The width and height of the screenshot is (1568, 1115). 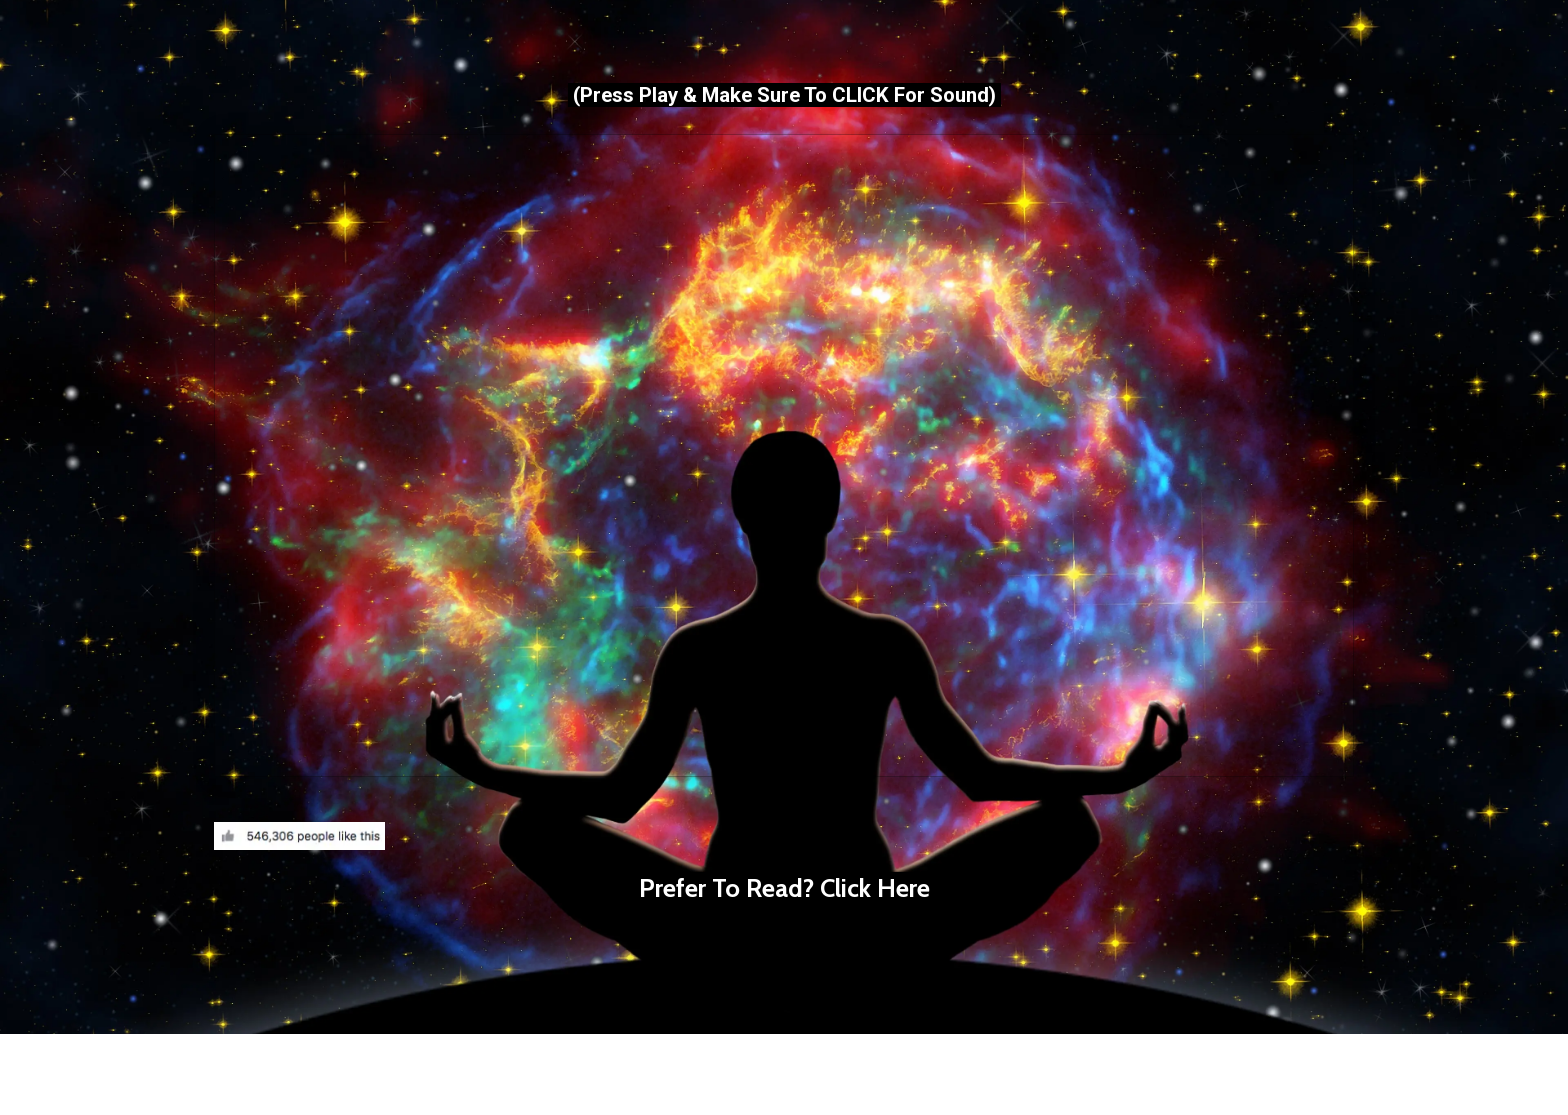 What do you see at coordinates (784, 922) in the screenshot?
I see `[textbox]` at bounding box center [784, 922].